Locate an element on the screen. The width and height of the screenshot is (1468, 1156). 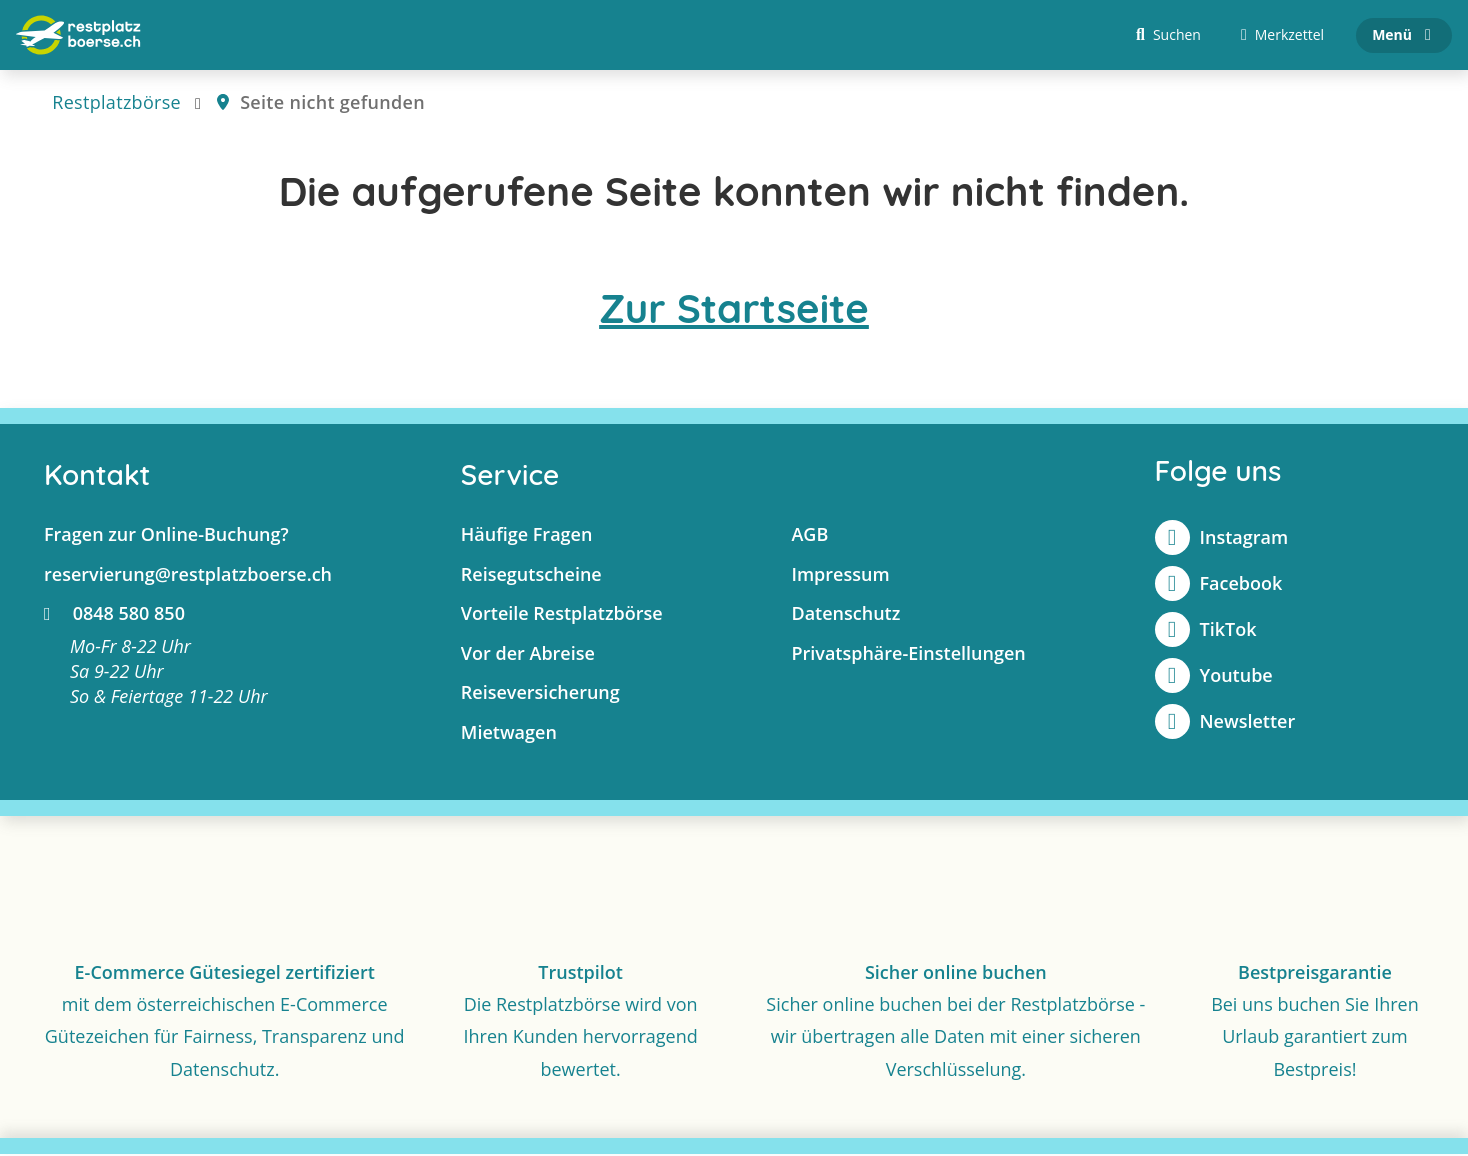
[Zur Startseite] is located at coordinates (78, 36).